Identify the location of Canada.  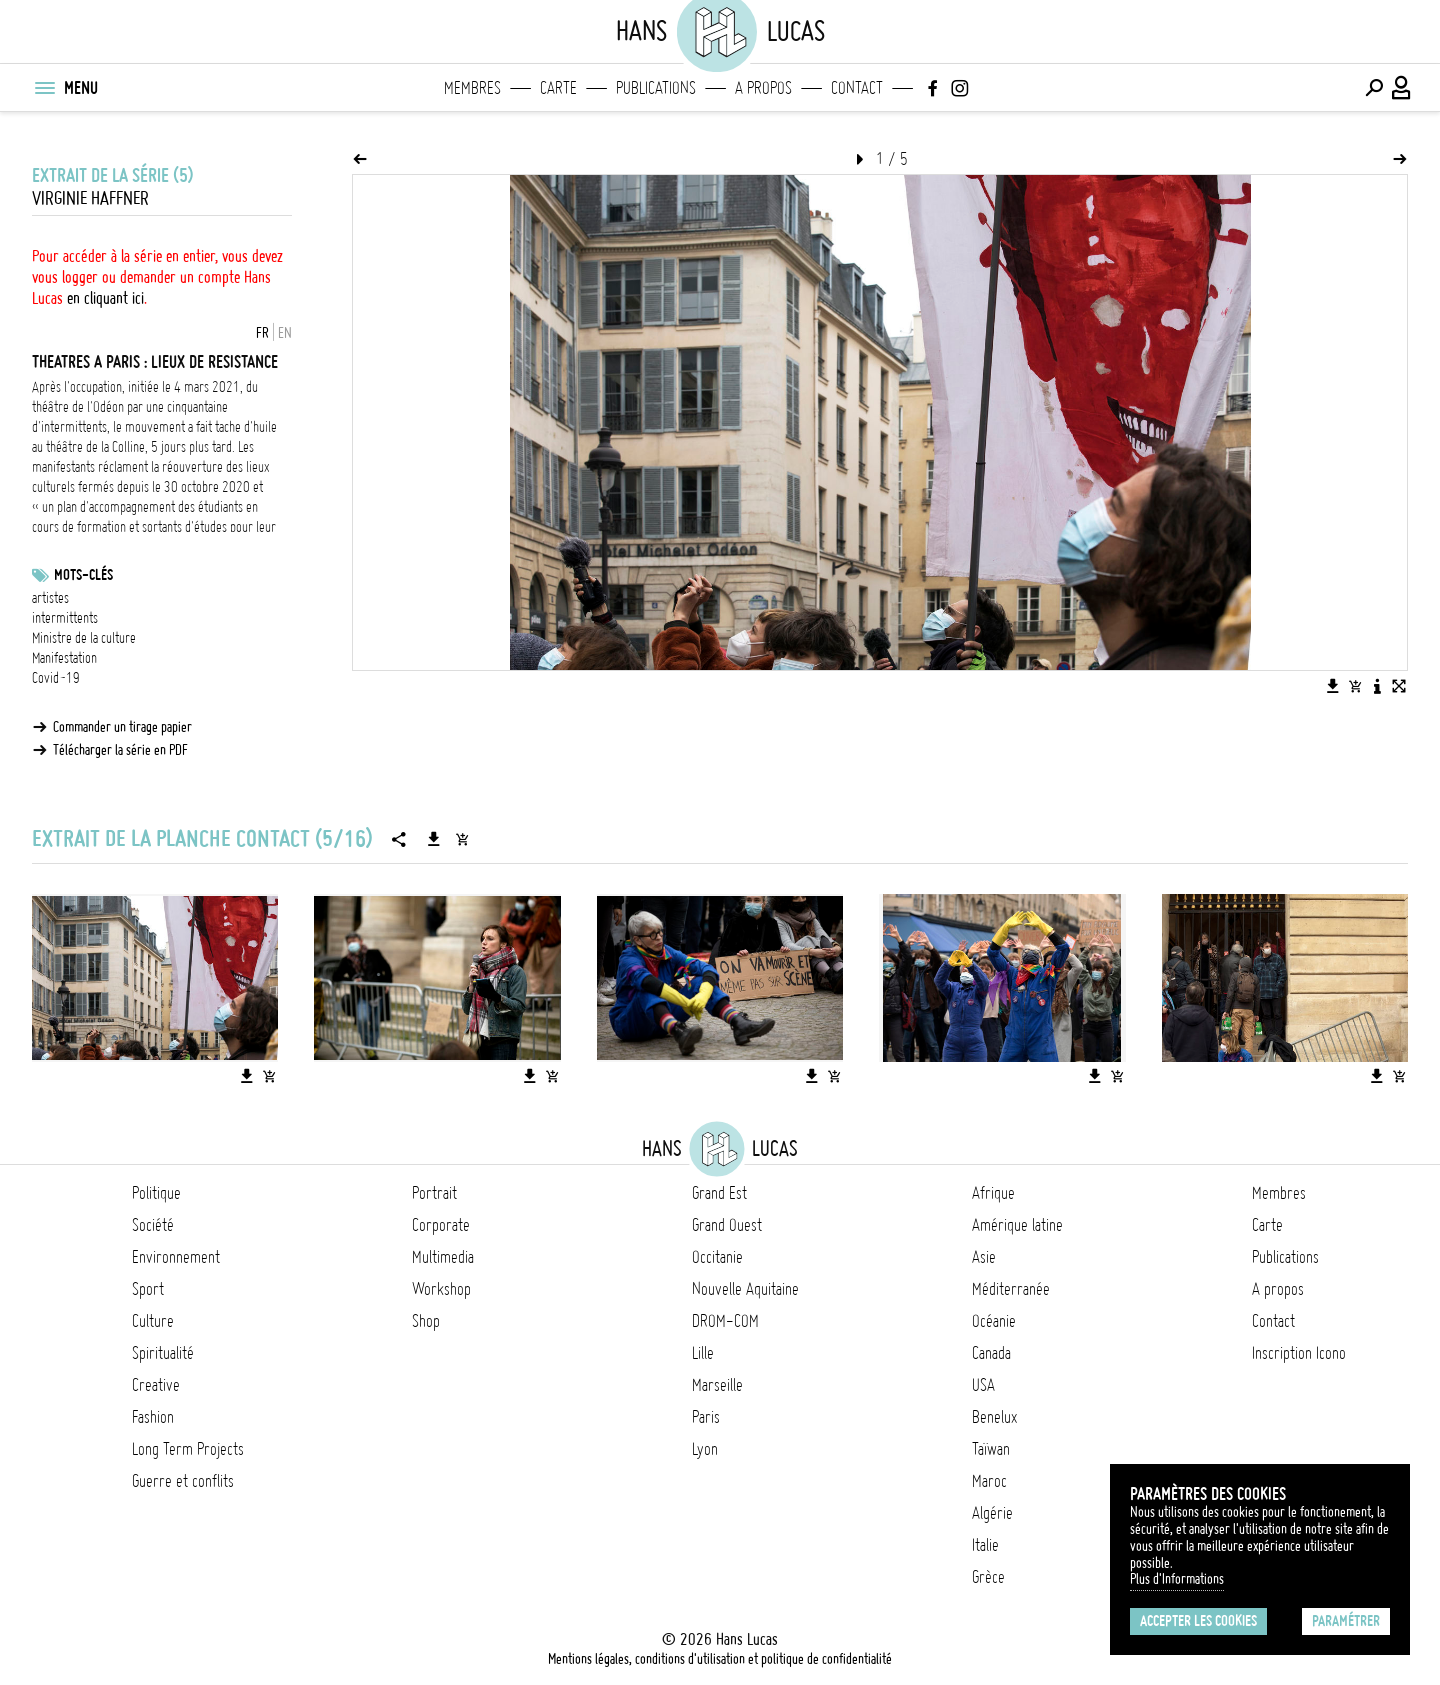
(991, 1353).